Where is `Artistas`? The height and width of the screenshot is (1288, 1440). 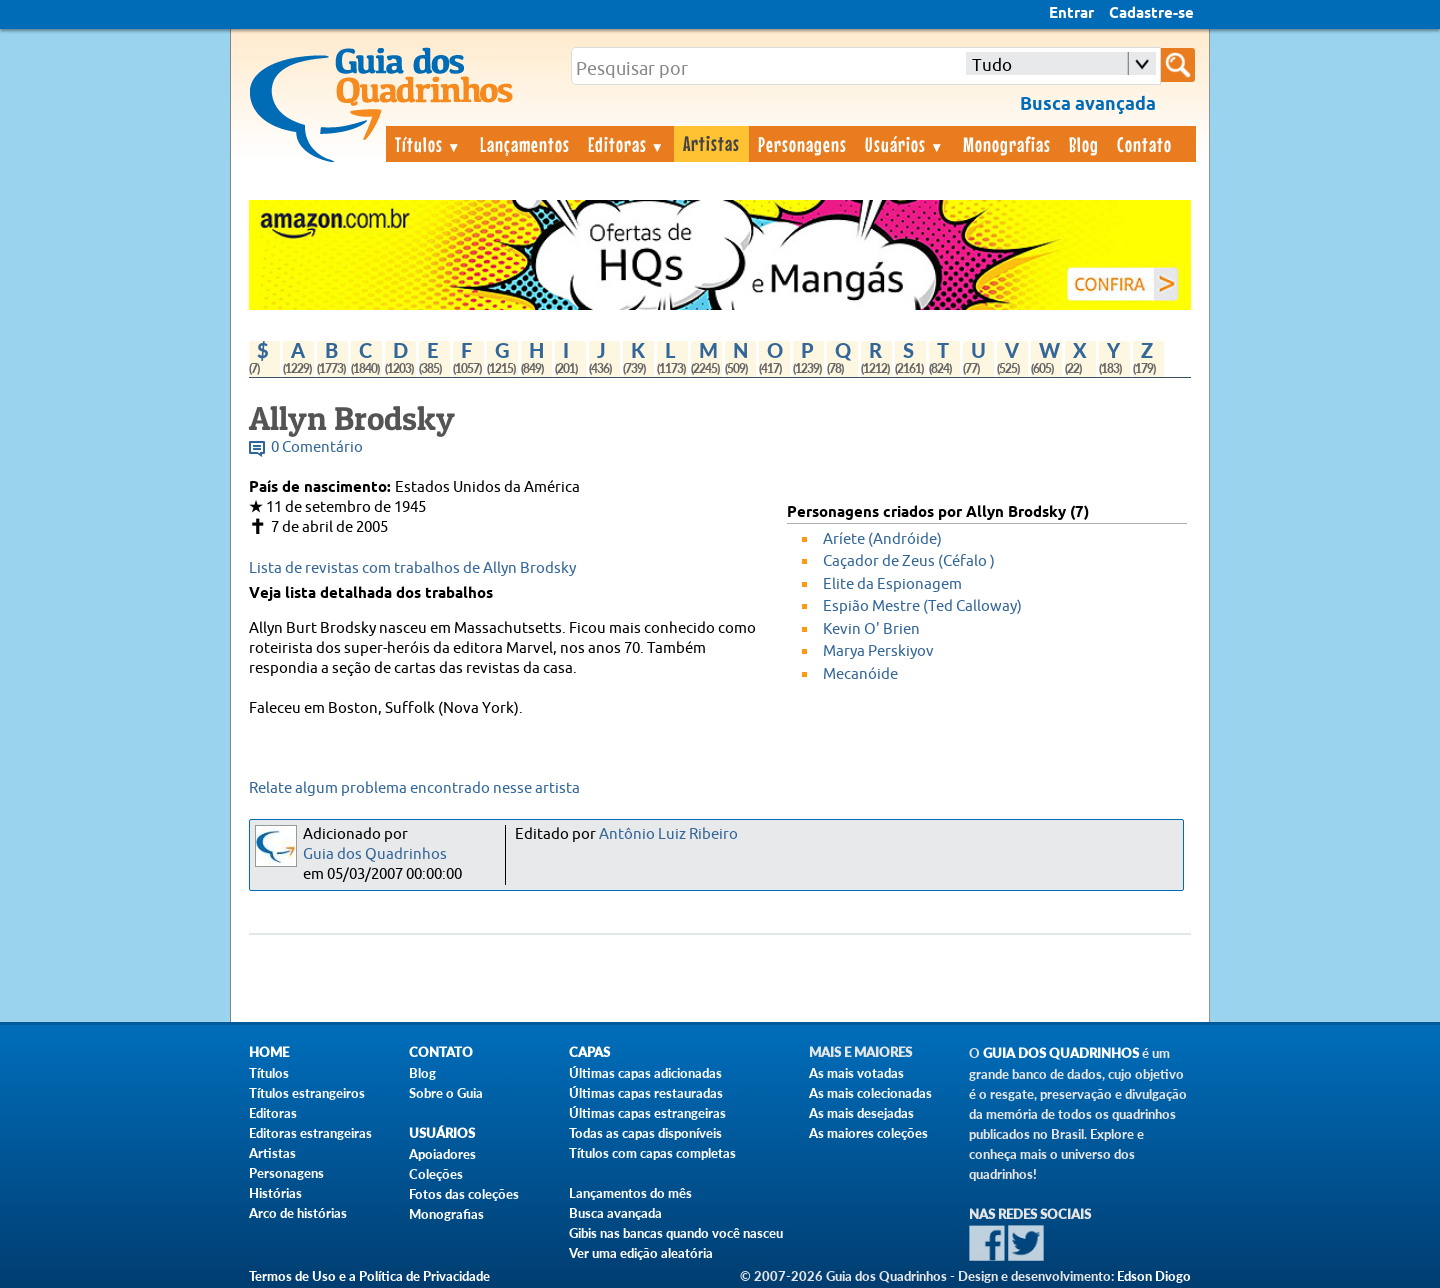
Artistas is located at coordinates (711, 143).